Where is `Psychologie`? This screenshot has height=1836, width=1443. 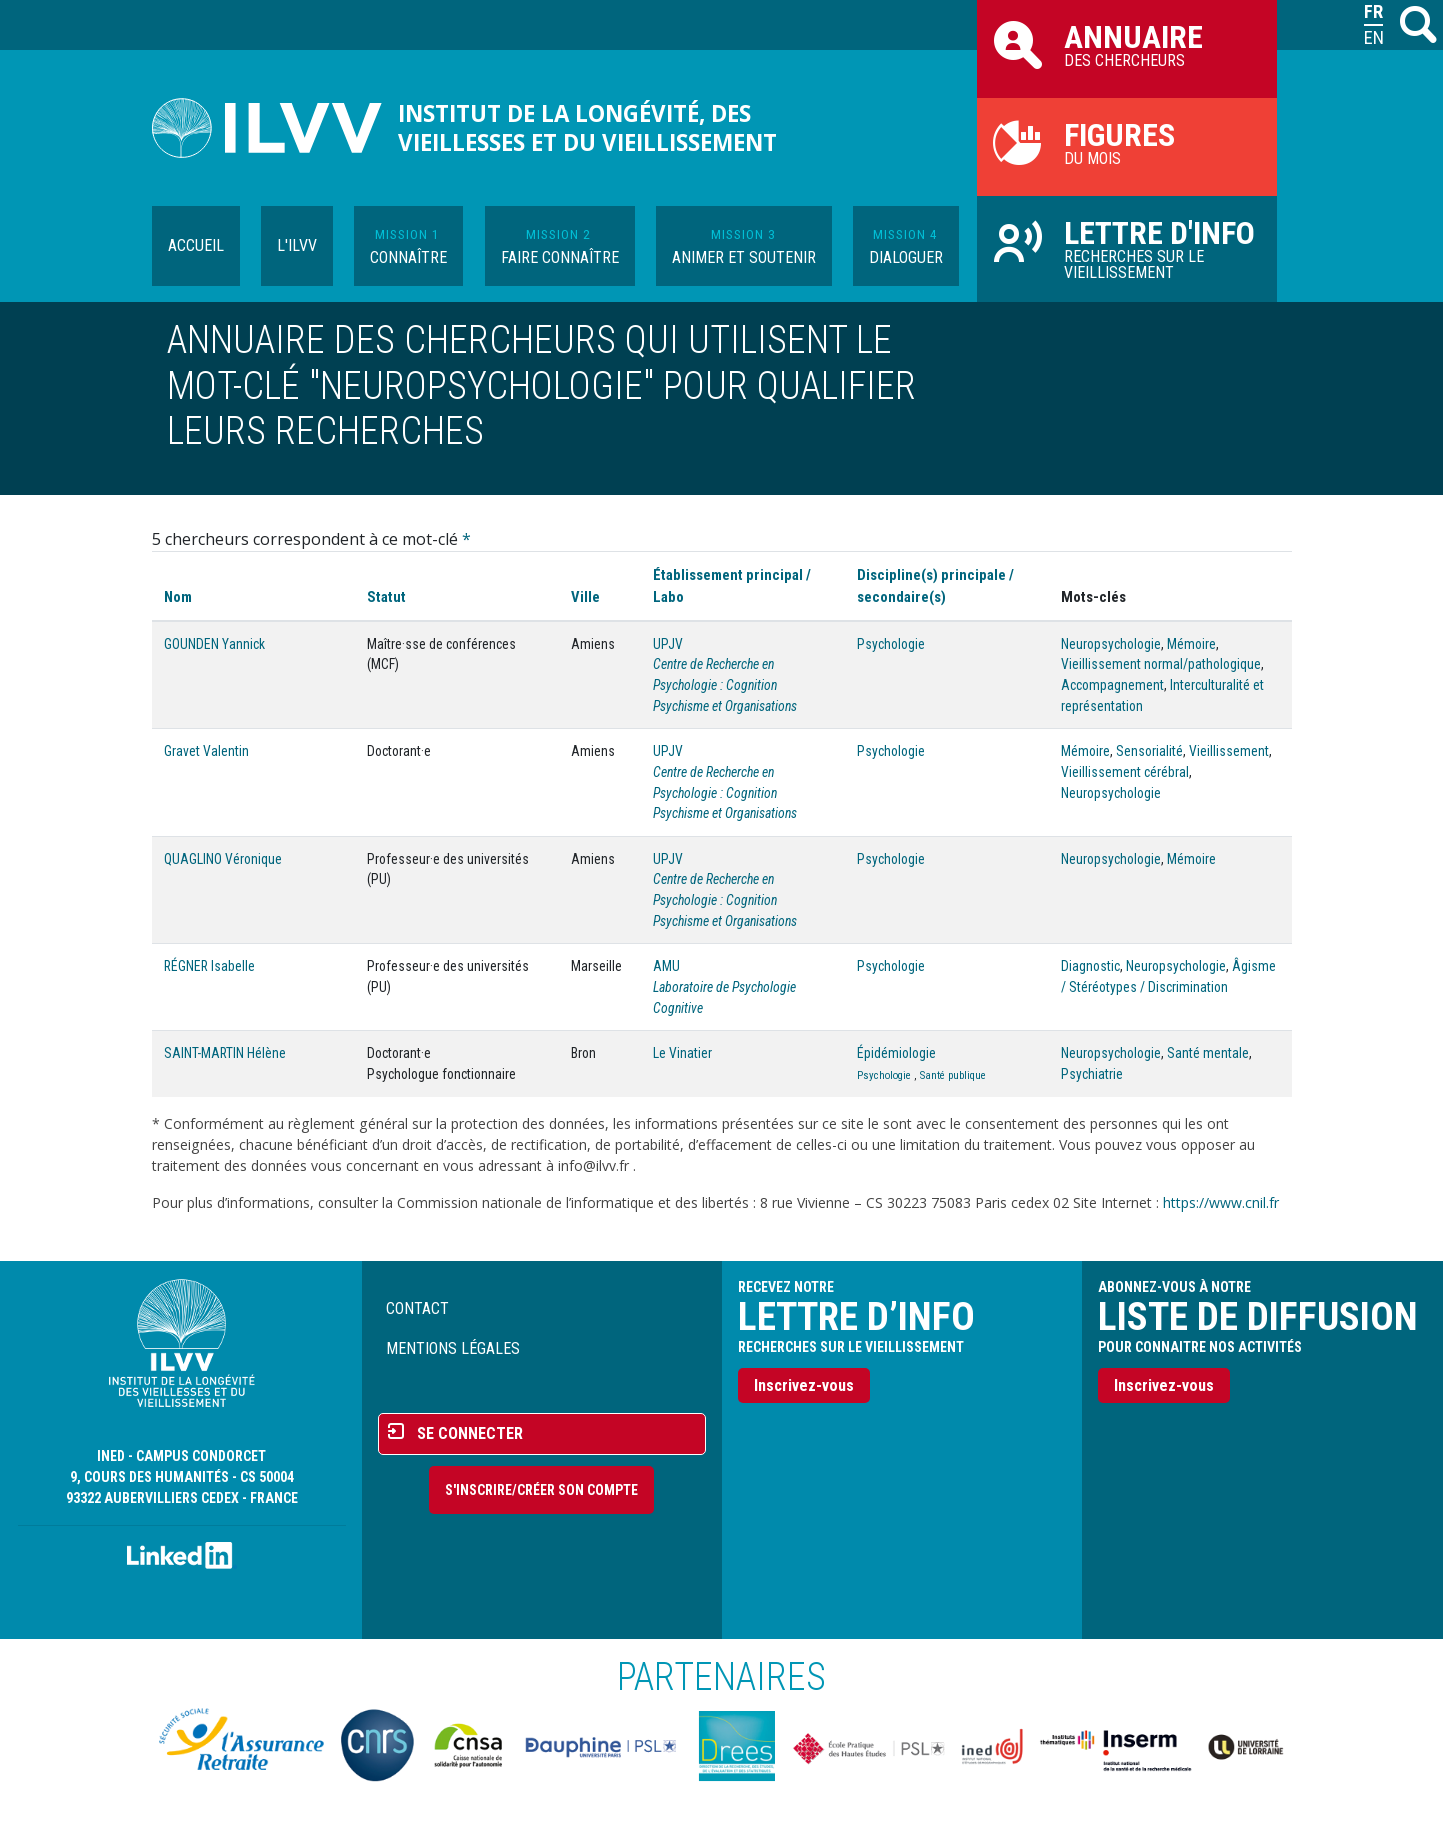 Psychologie is located at coordinates (891, 644).